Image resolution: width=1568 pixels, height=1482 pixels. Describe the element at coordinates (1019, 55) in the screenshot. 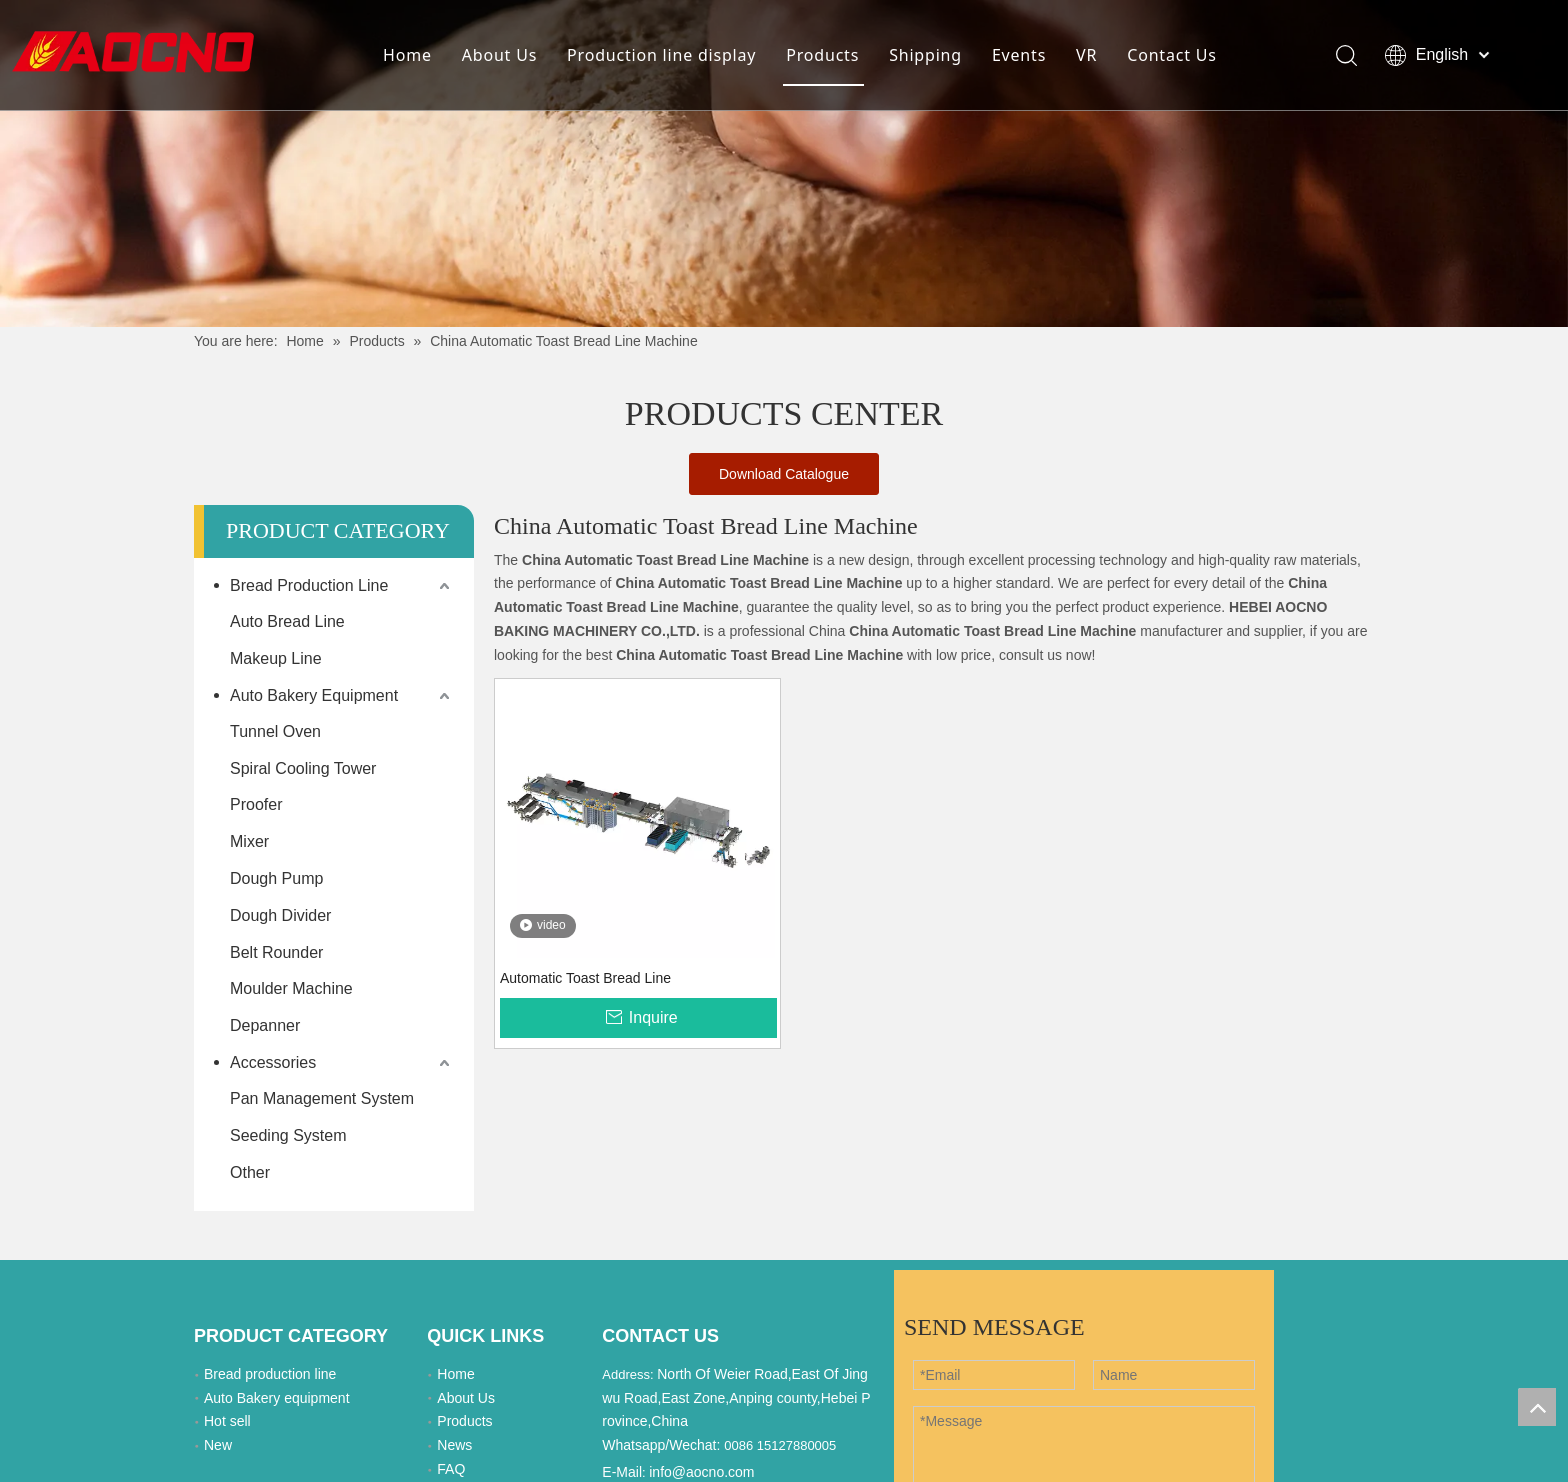

I see `Events` at that location.